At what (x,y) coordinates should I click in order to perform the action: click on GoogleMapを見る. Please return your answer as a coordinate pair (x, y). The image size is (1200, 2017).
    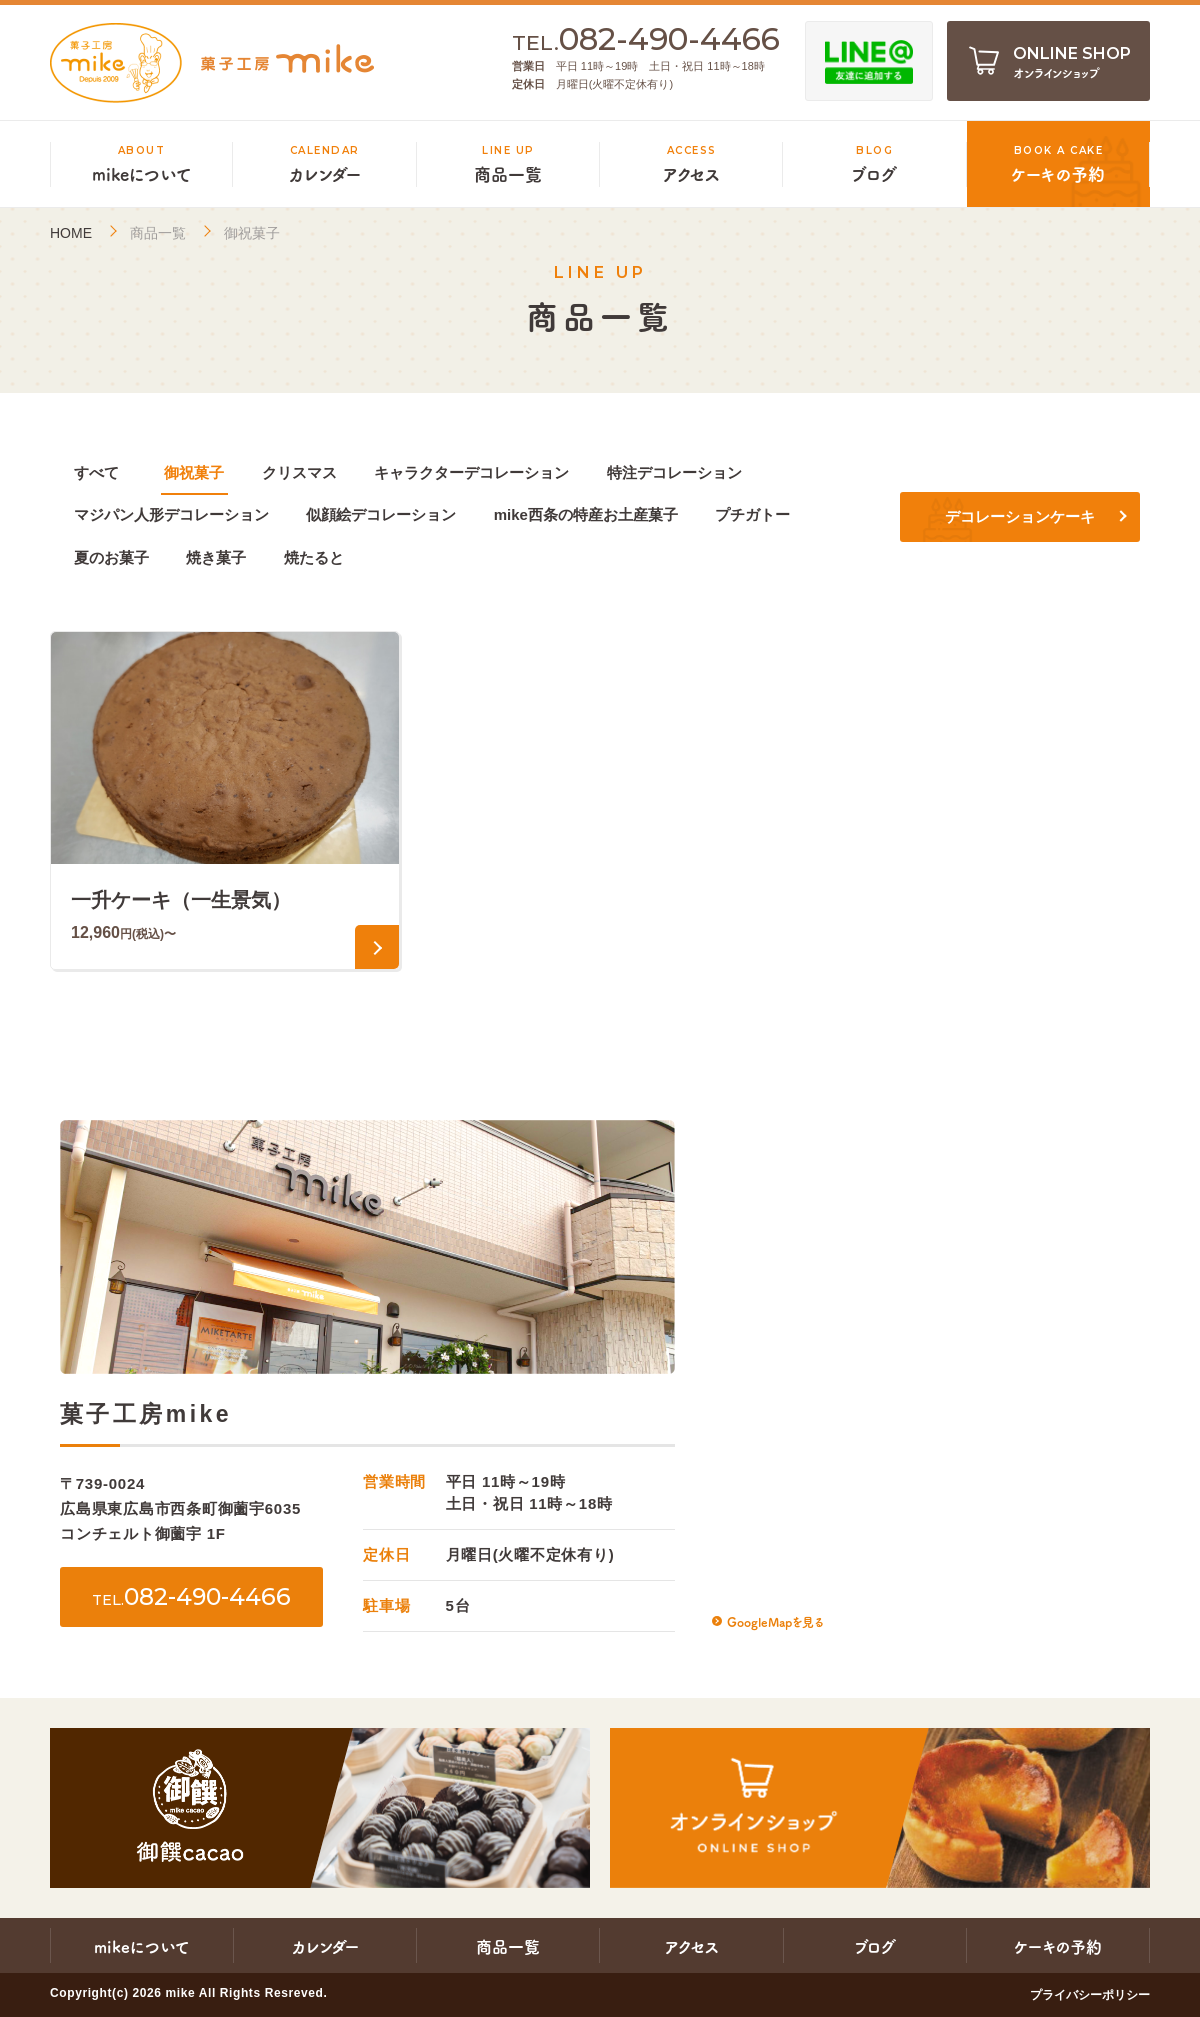
    Looking at the image, I should click on (775, 1621).